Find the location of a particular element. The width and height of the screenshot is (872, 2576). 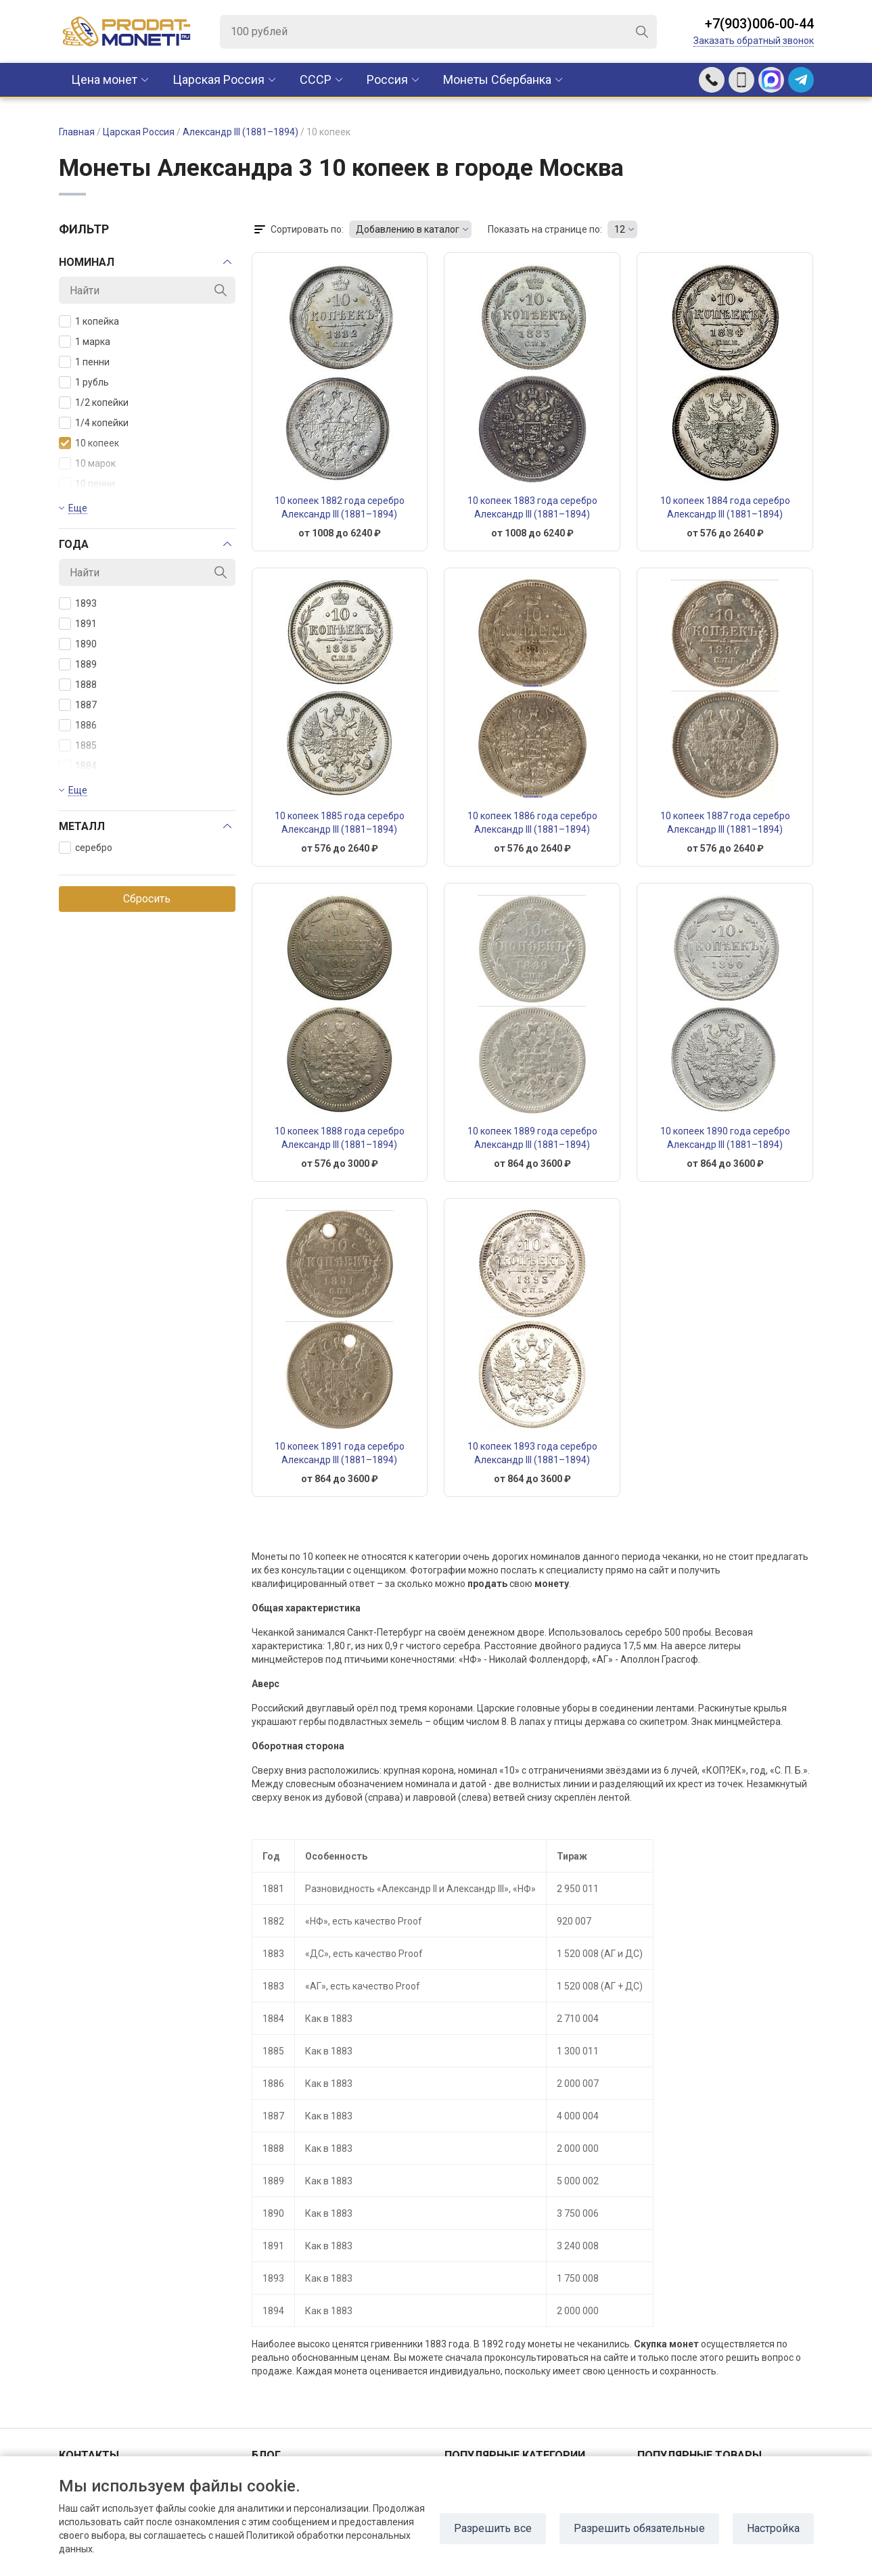

Добавлению в каталог is located at coordinates (407, 229).